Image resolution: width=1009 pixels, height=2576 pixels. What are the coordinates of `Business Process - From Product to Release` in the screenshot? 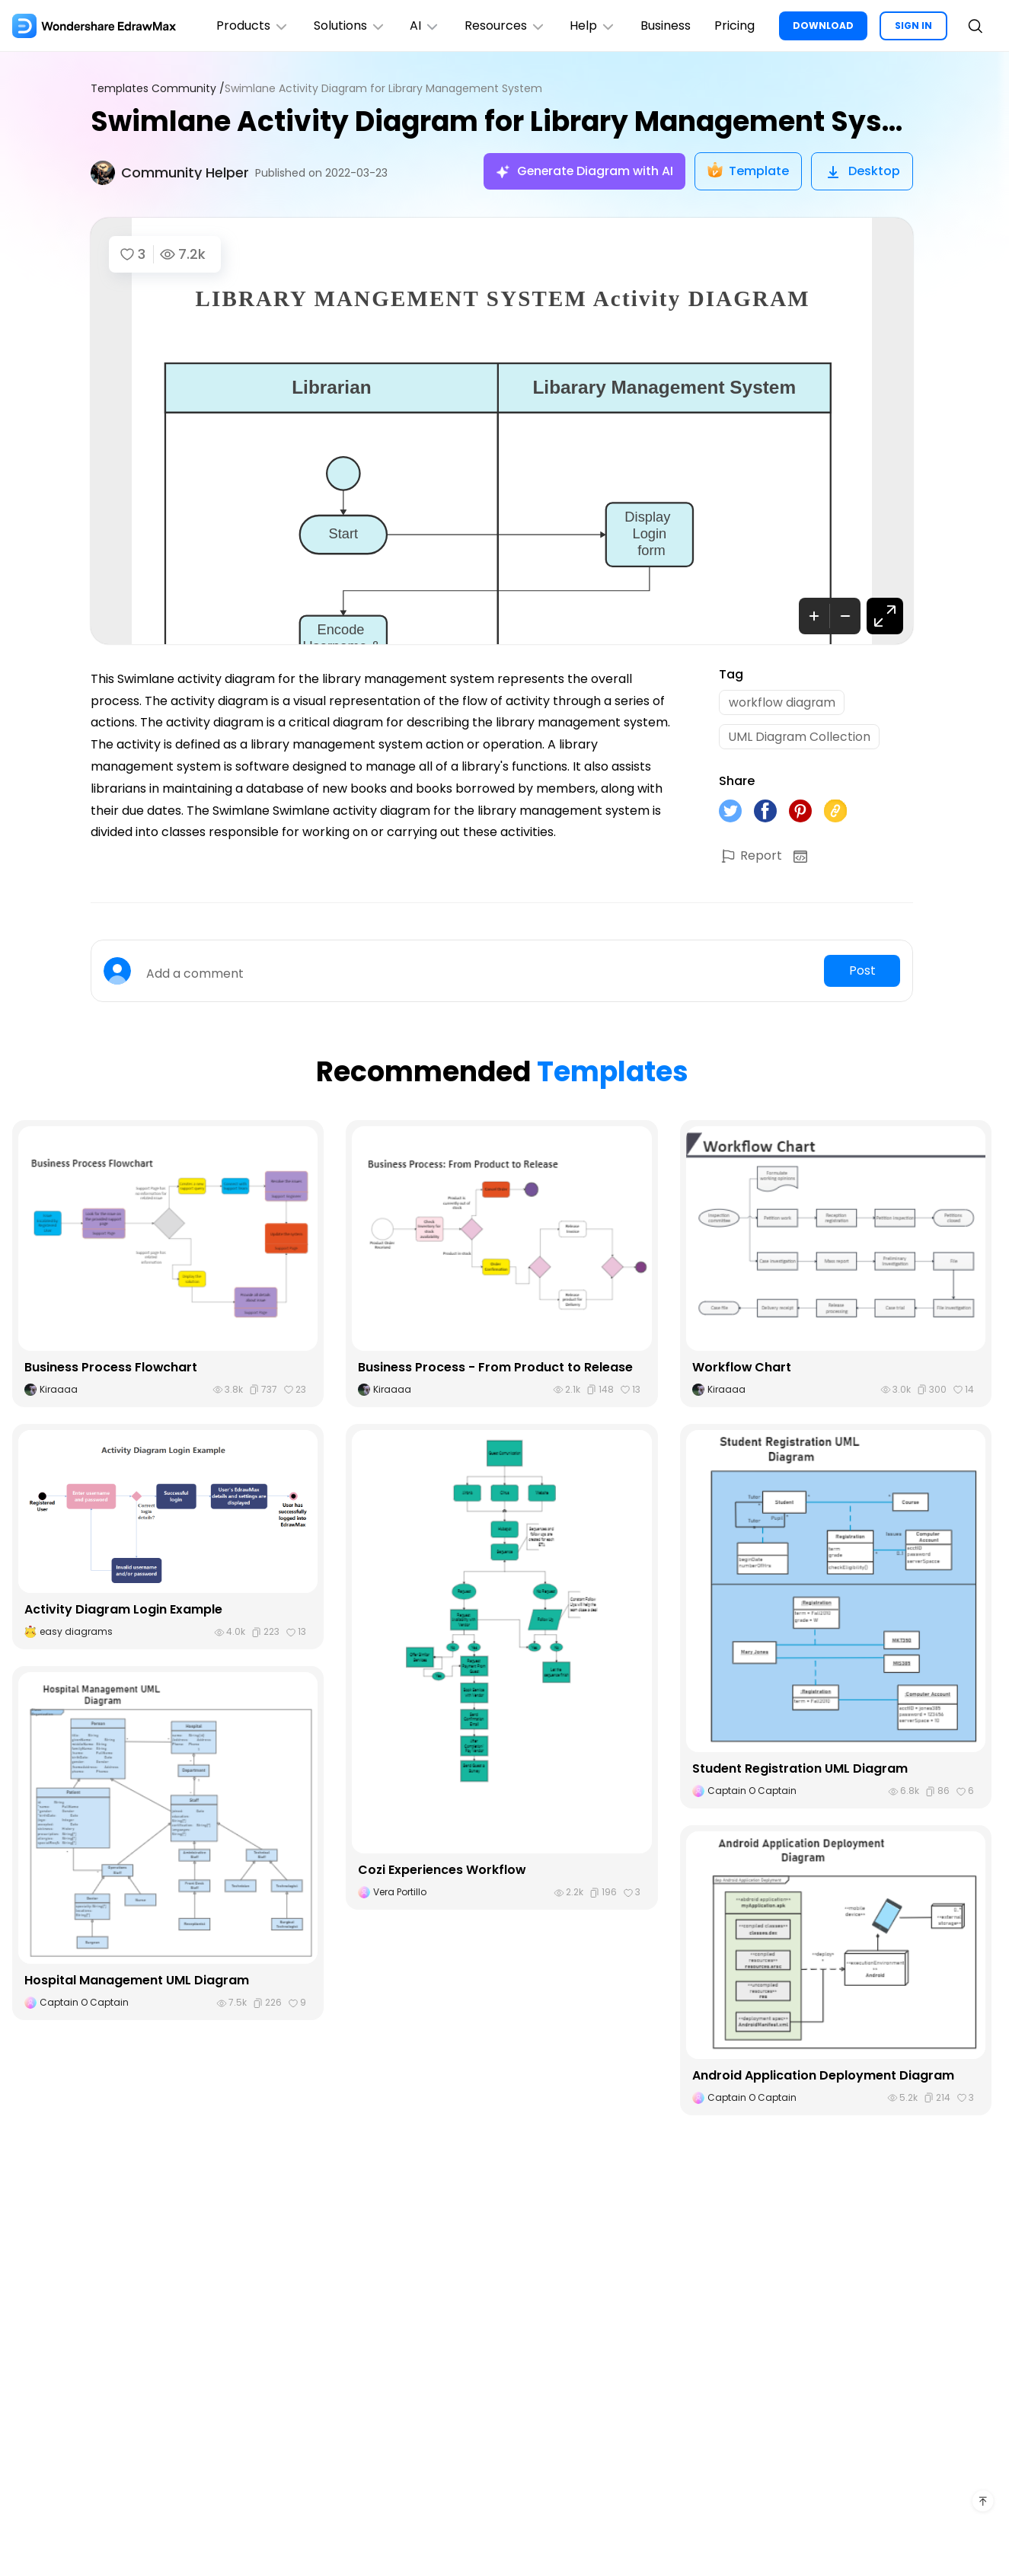 It's located at (495, 1368).